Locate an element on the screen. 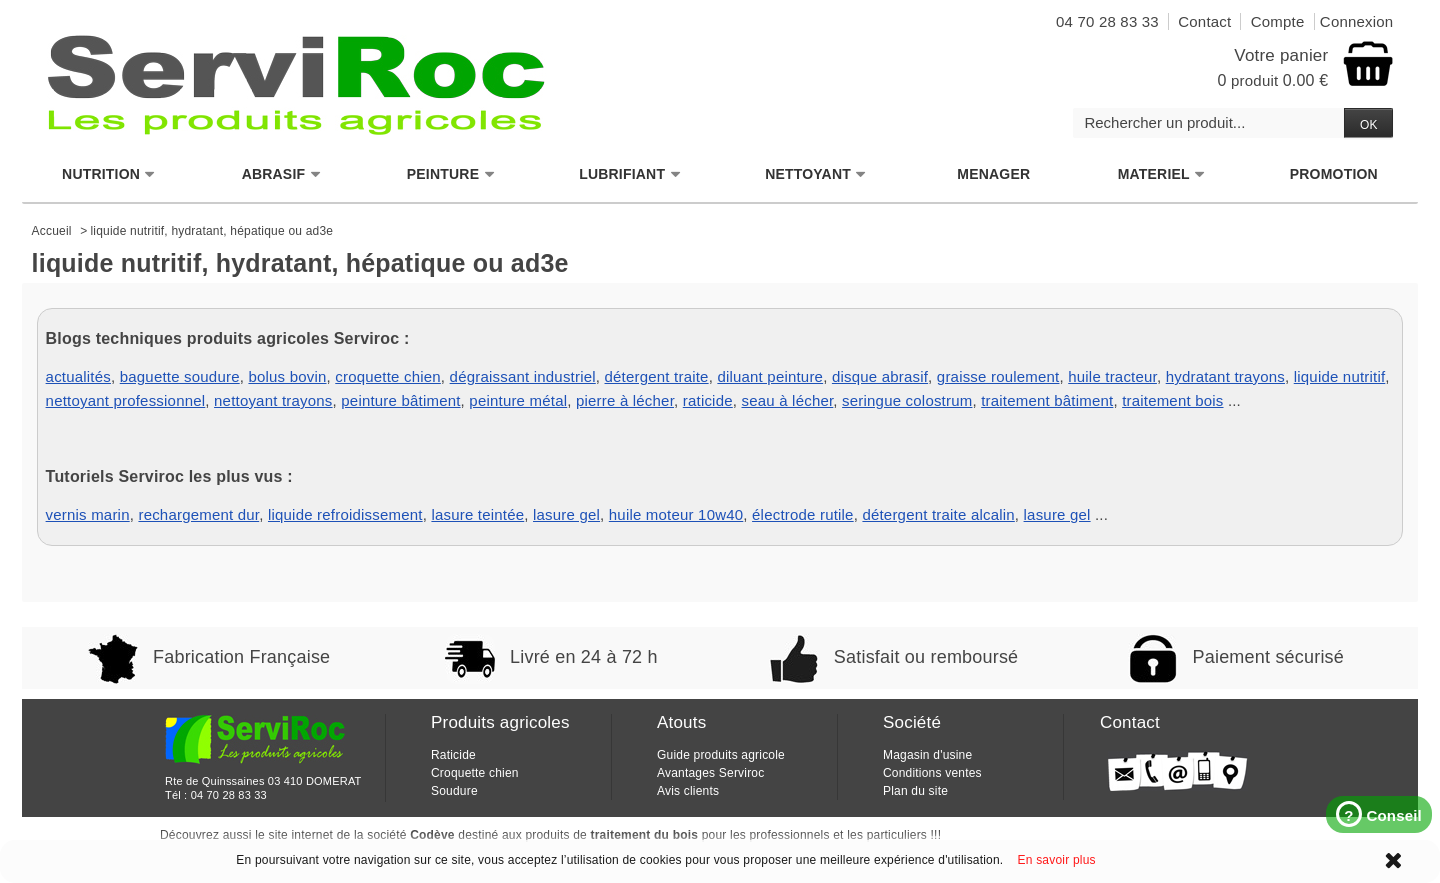 This screenshot has width=1440, height=883. raticide is located at coordinates (708, 400).